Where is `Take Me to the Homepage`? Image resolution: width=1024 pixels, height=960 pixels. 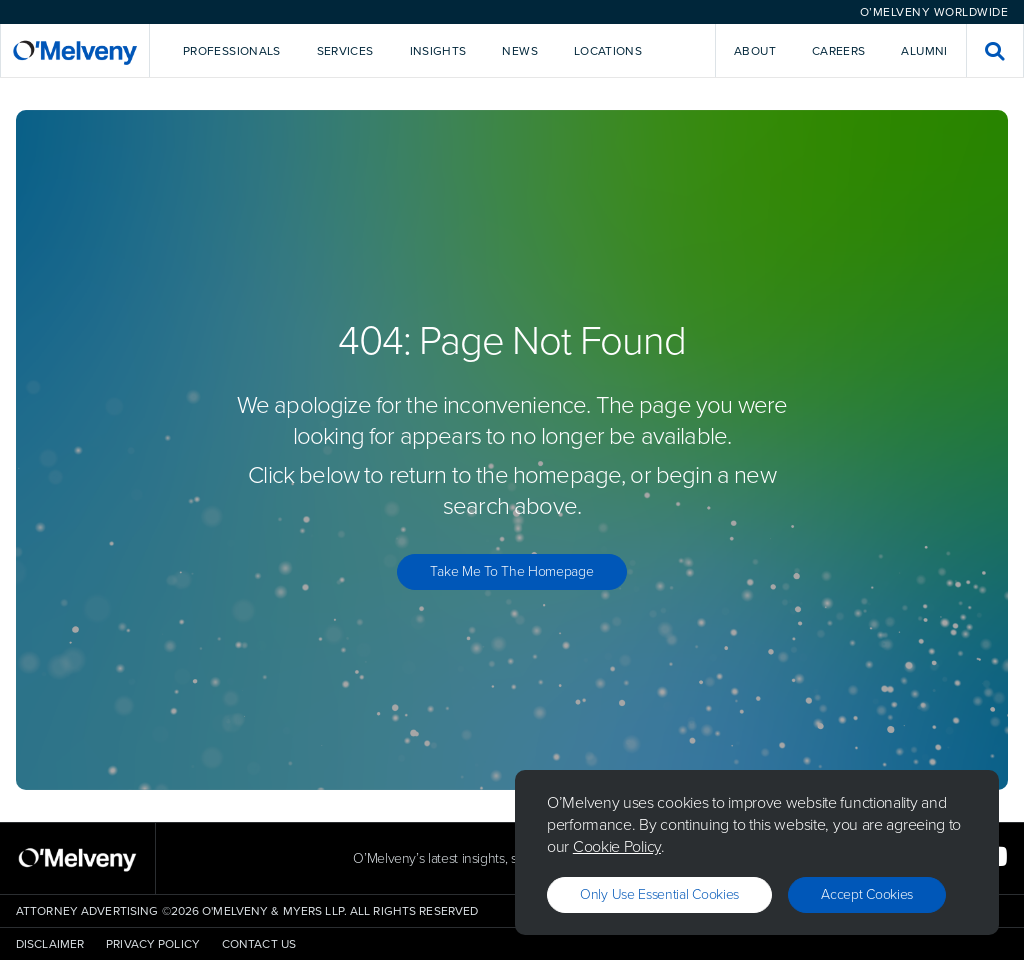 Take Me to the Homepage is located at coordinates (511, 571).